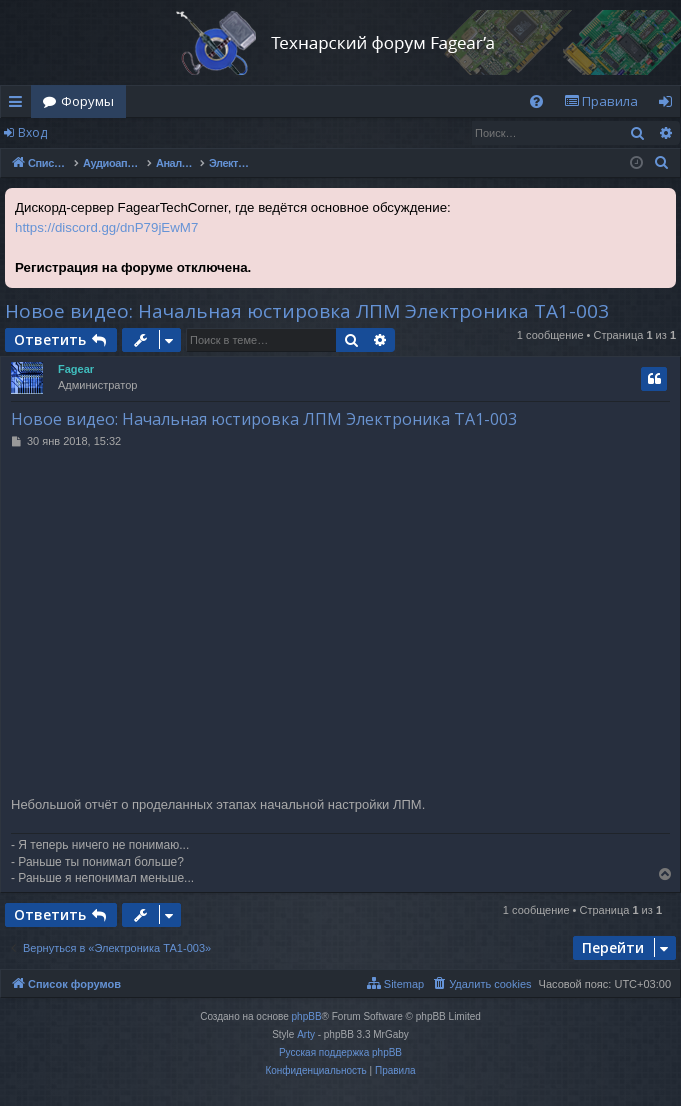  What do you see at coordinates (106, 227) in the screenshot?
I see `https://discord.gg/dnP79jEwM7` at bounding box center [106, 227].